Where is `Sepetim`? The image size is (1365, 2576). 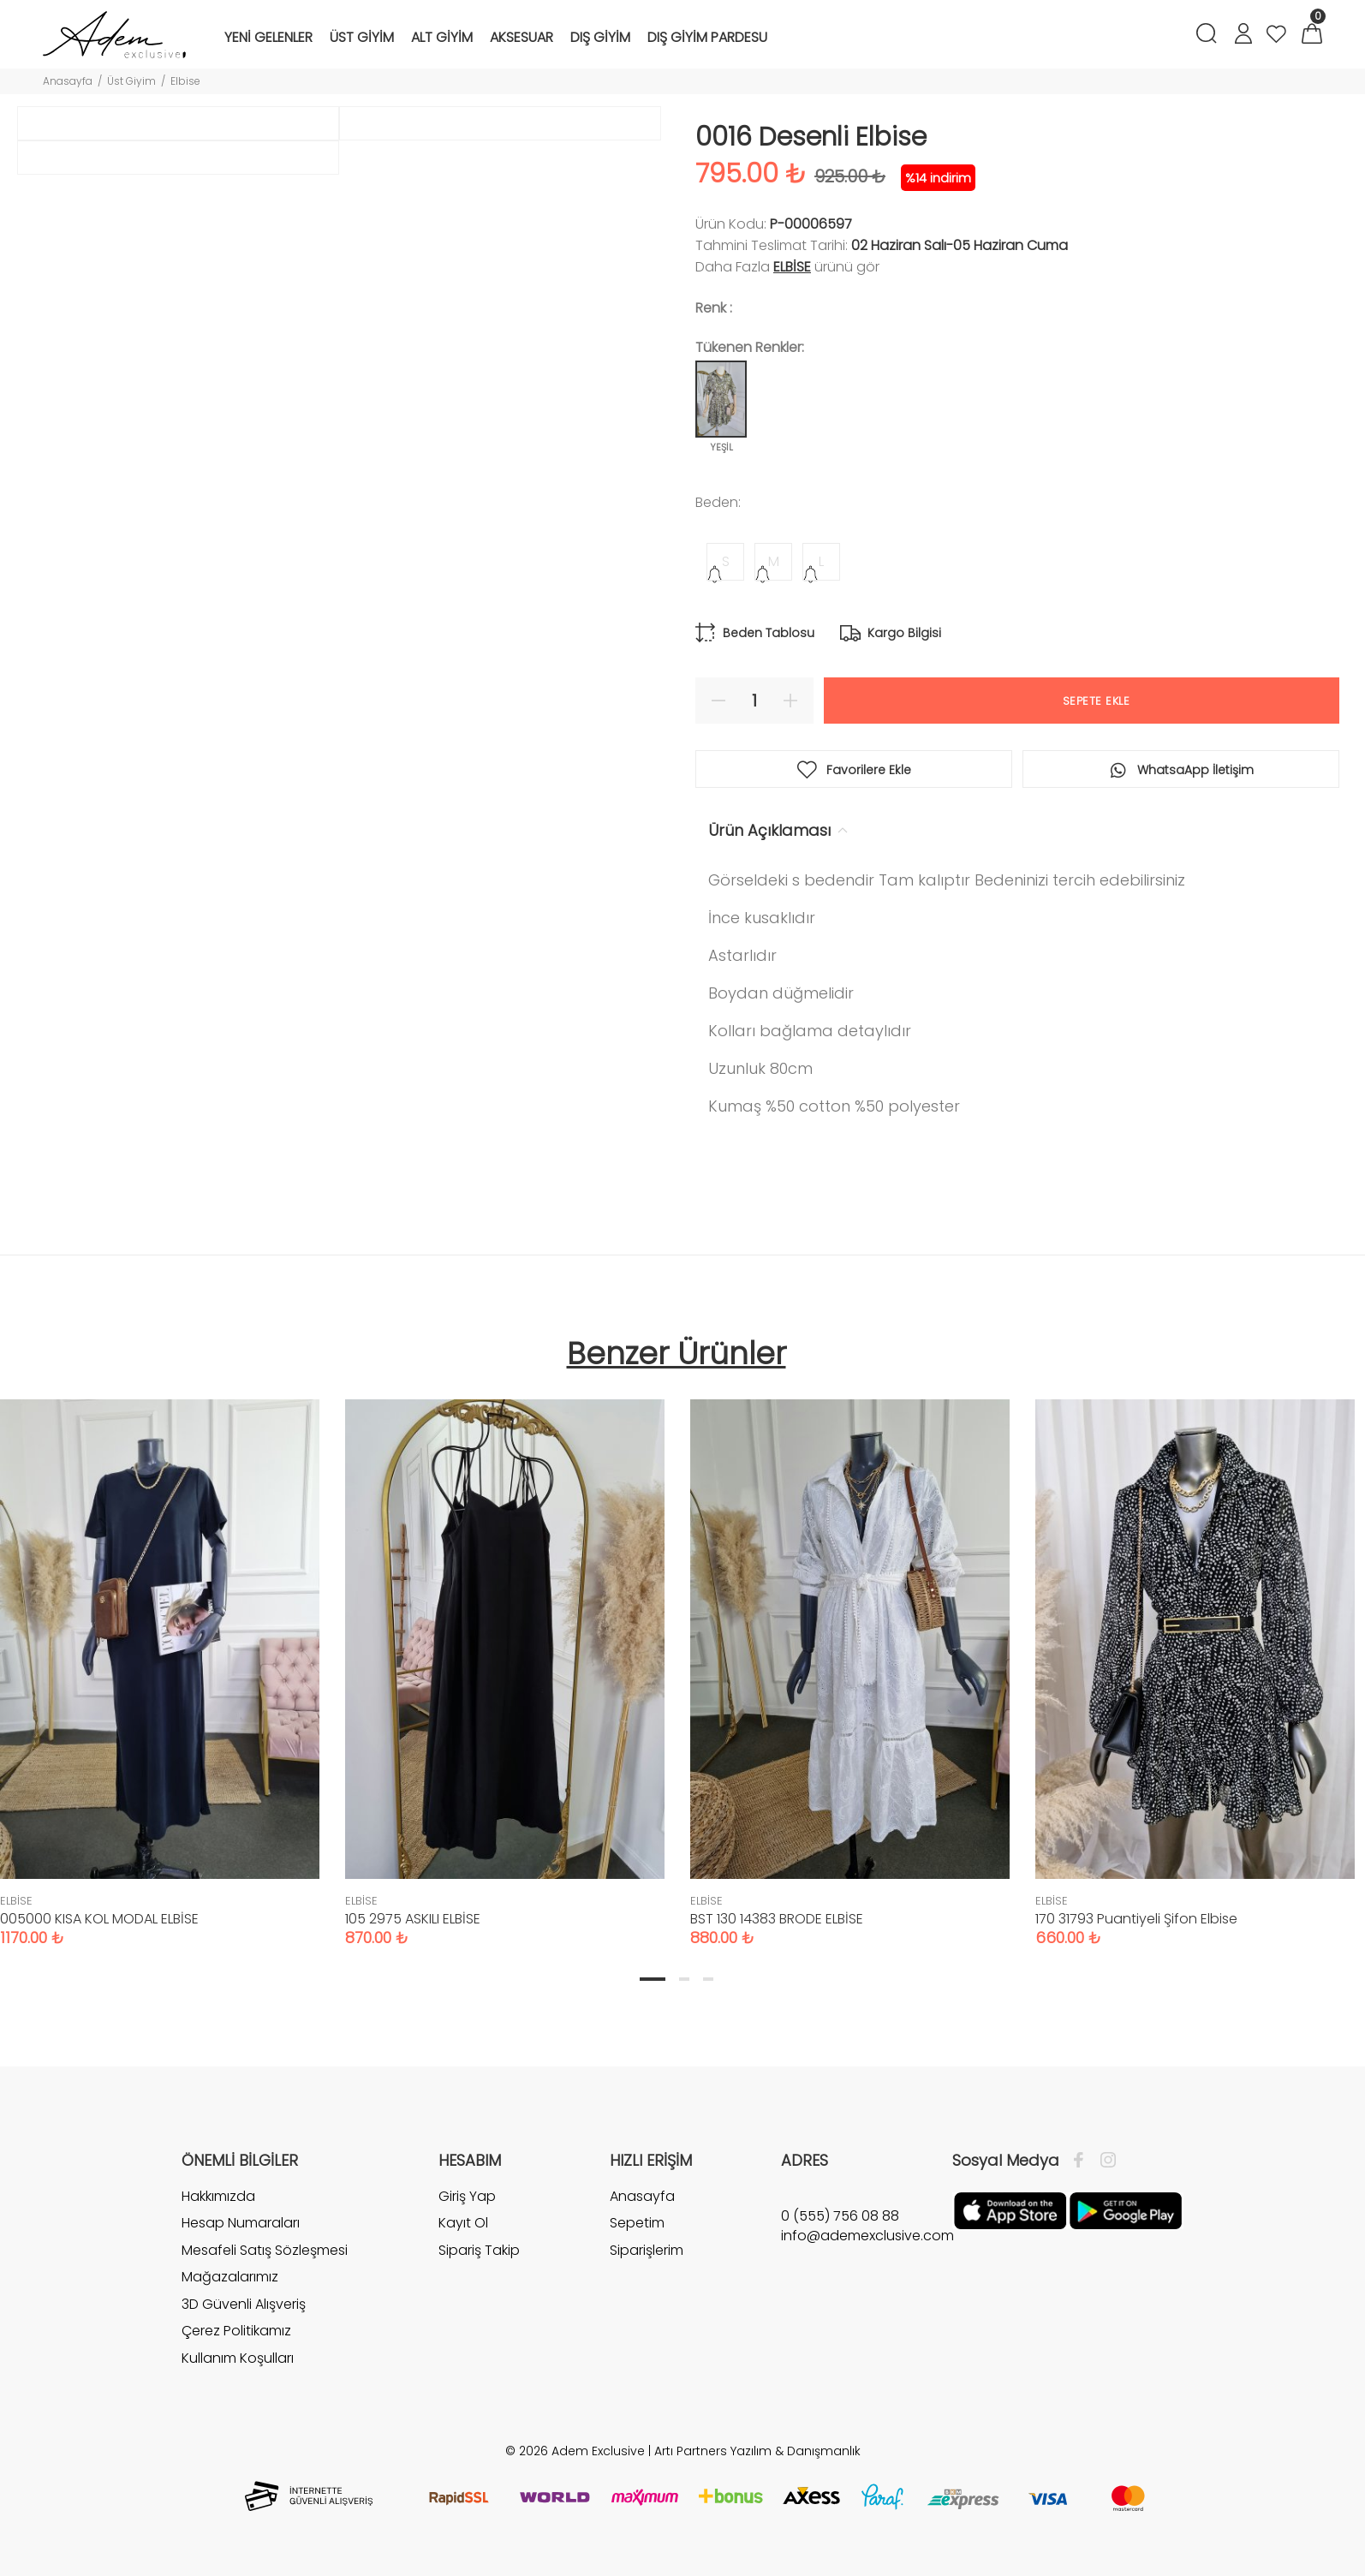
Sepetim is located at coordinates (637, 2223).